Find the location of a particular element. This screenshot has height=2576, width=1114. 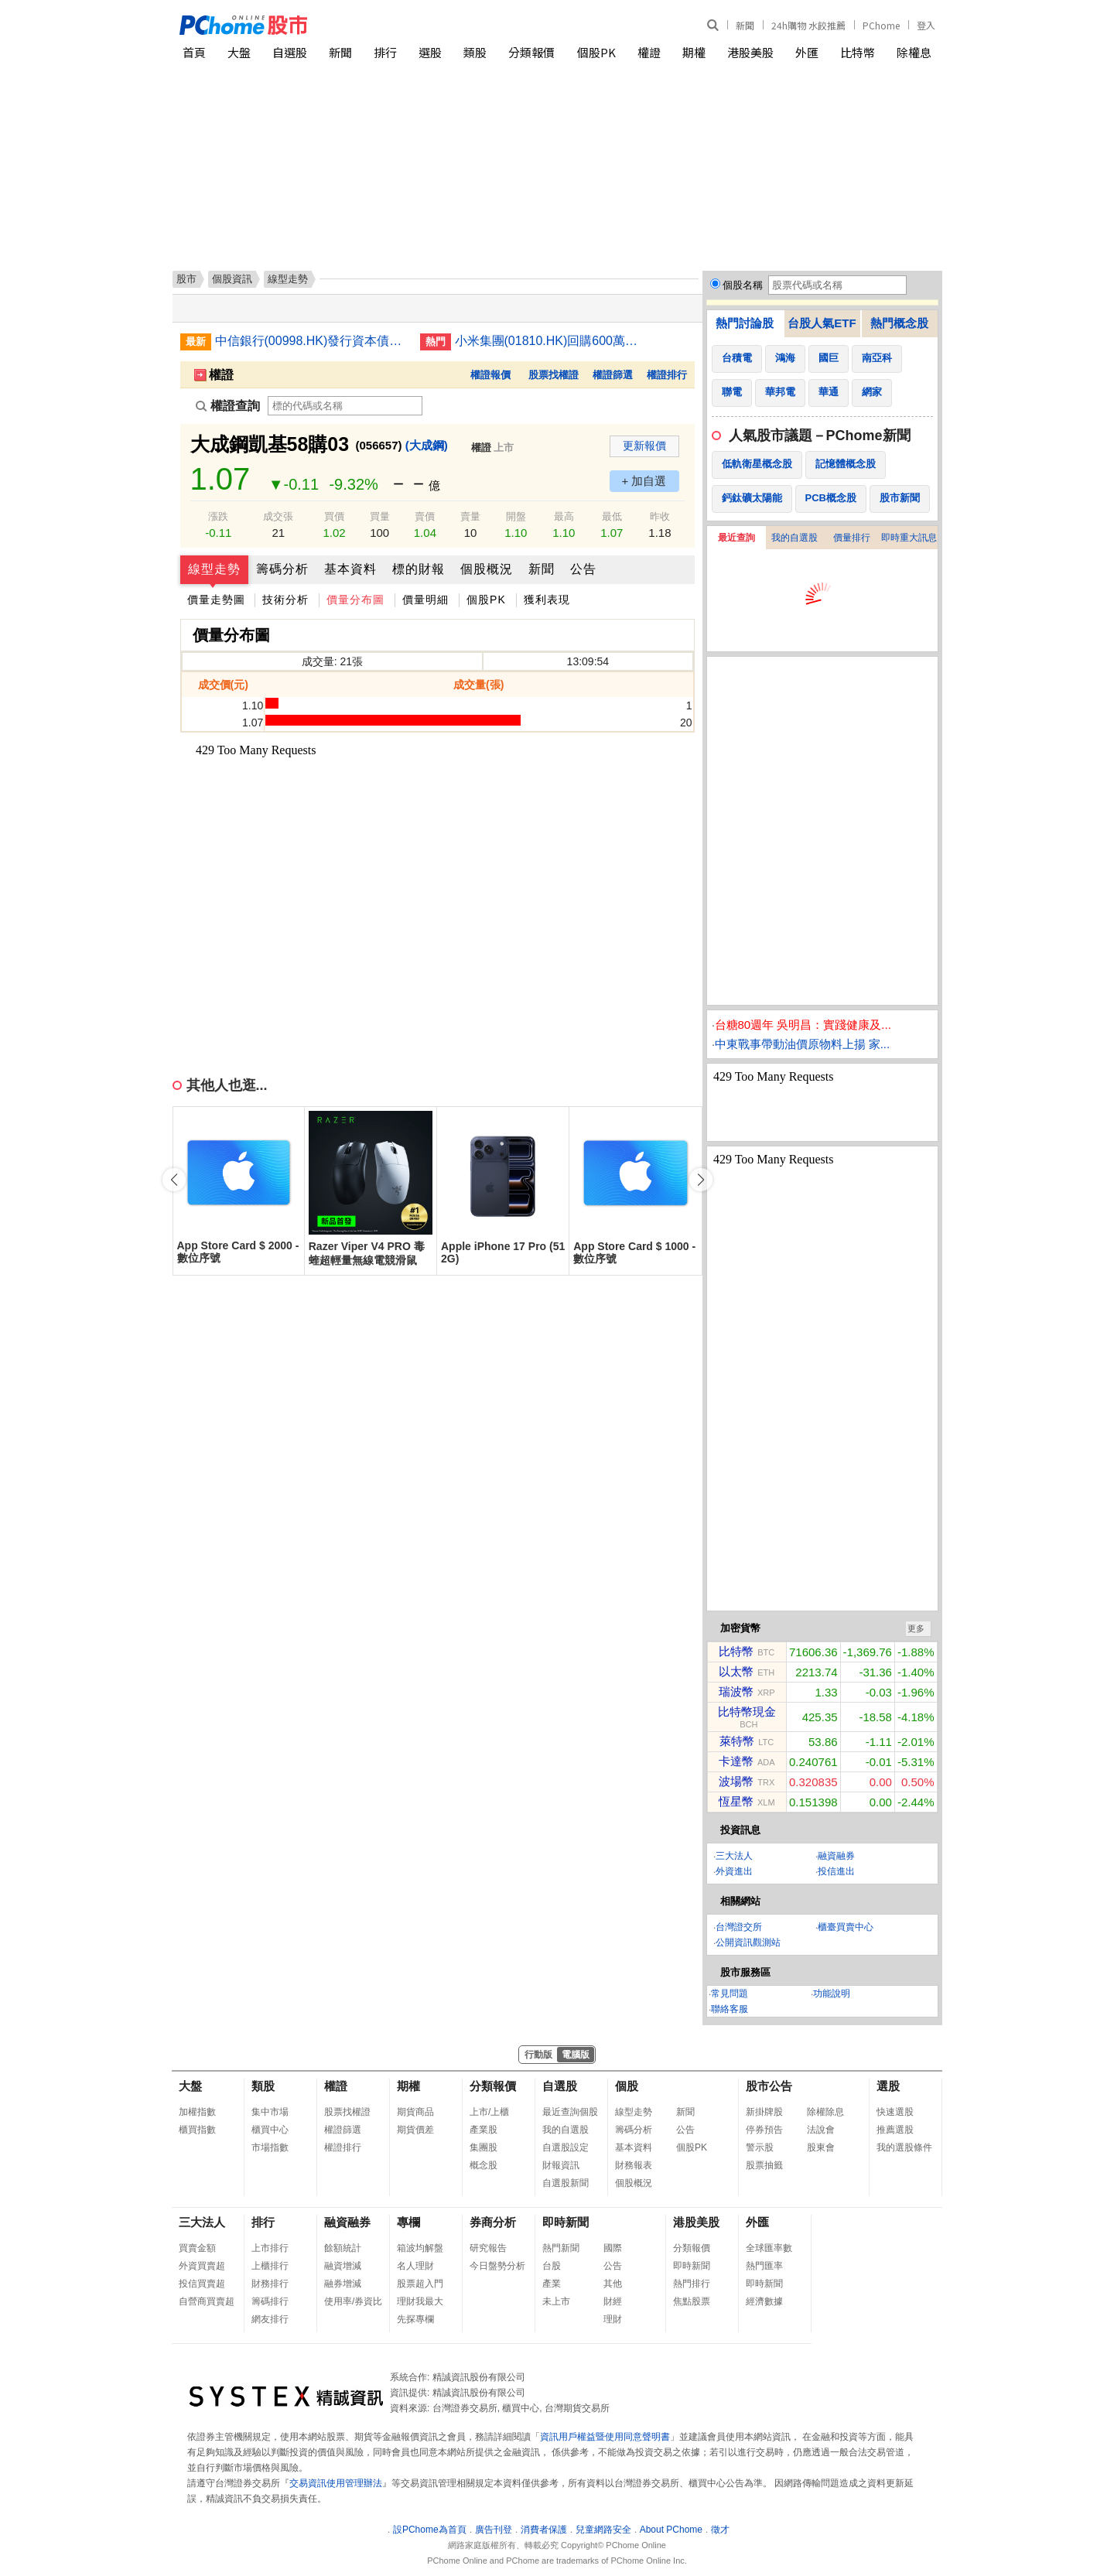

箱波均解盤 is located at coordinates (420, 2248).